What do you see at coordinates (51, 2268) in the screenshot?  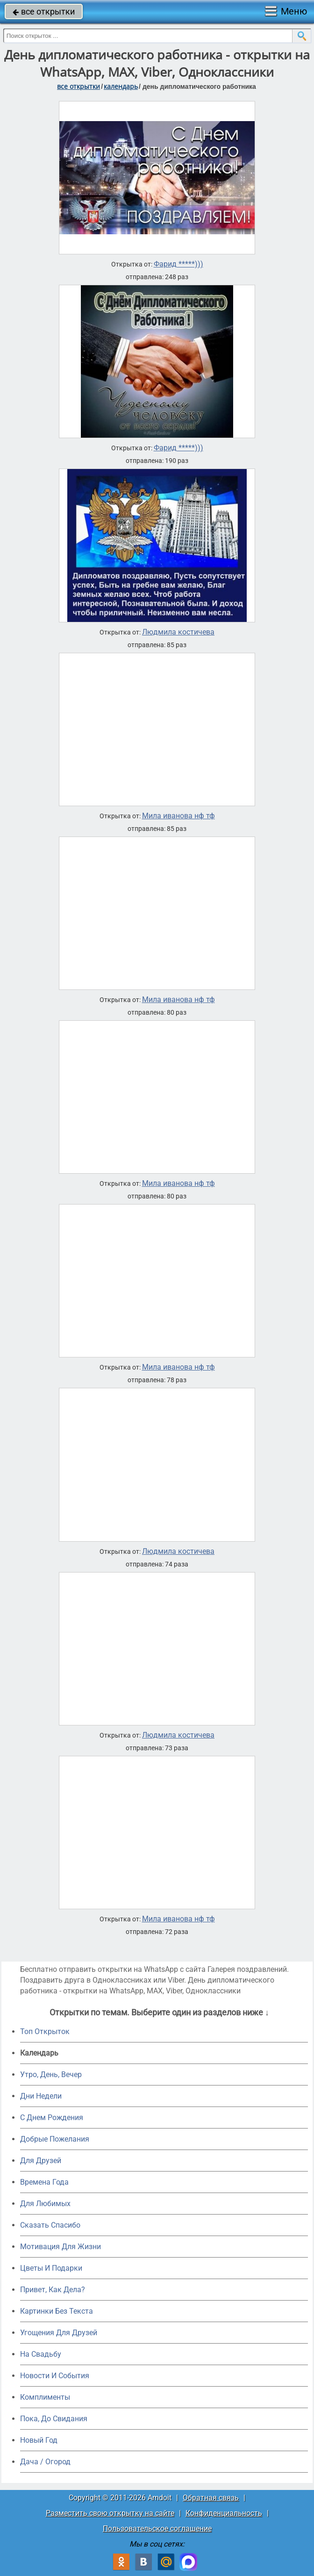 I see `Цветы И Подарки` at bounding box center [51, 2268].